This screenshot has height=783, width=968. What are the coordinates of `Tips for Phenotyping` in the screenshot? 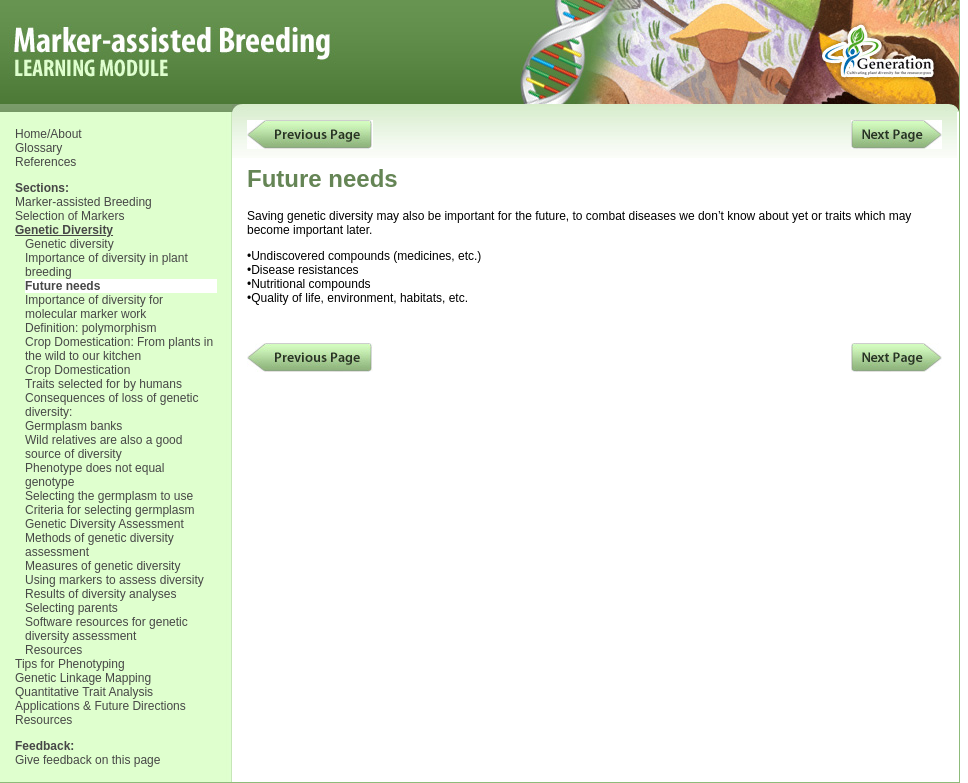 It's located at (70, 664).